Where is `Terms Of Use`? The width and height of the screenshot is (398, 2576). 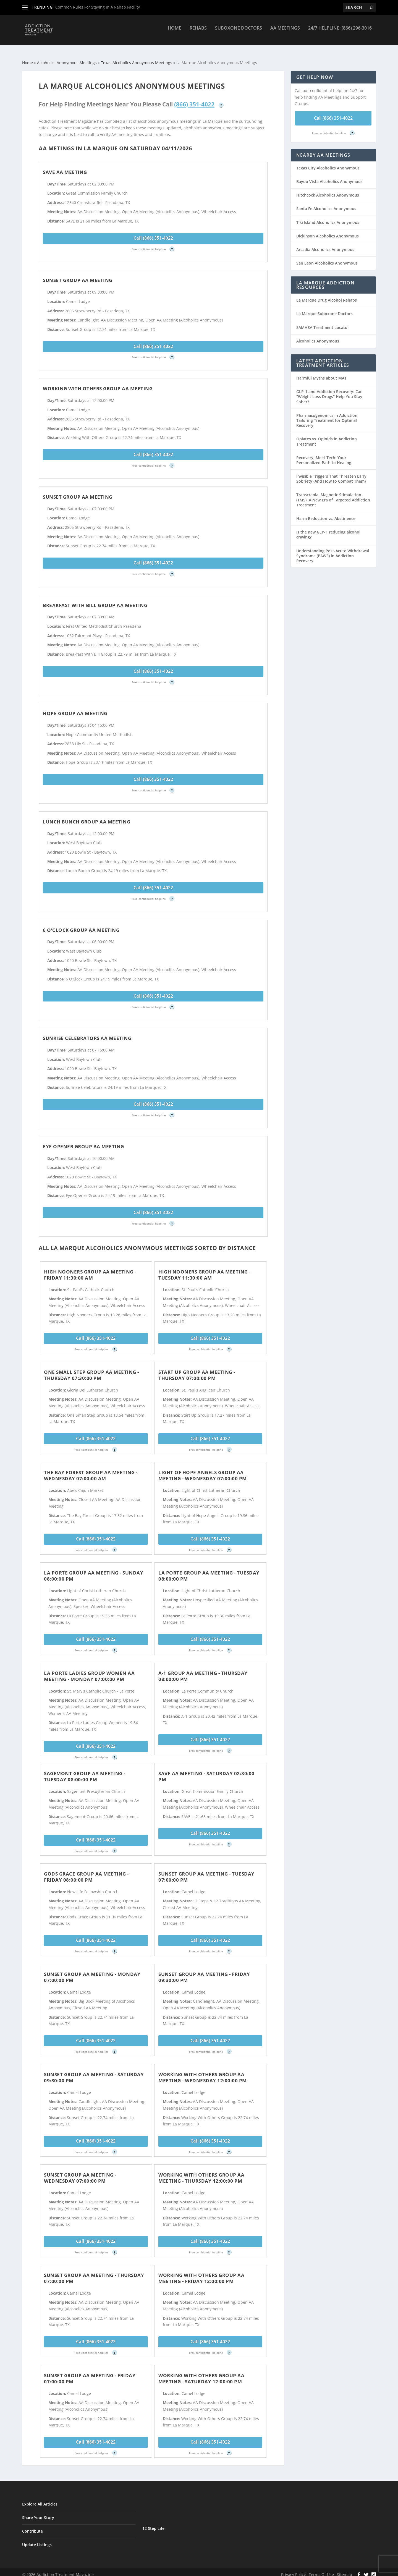 Terms Of Use is located at coordinates (321, 2569).